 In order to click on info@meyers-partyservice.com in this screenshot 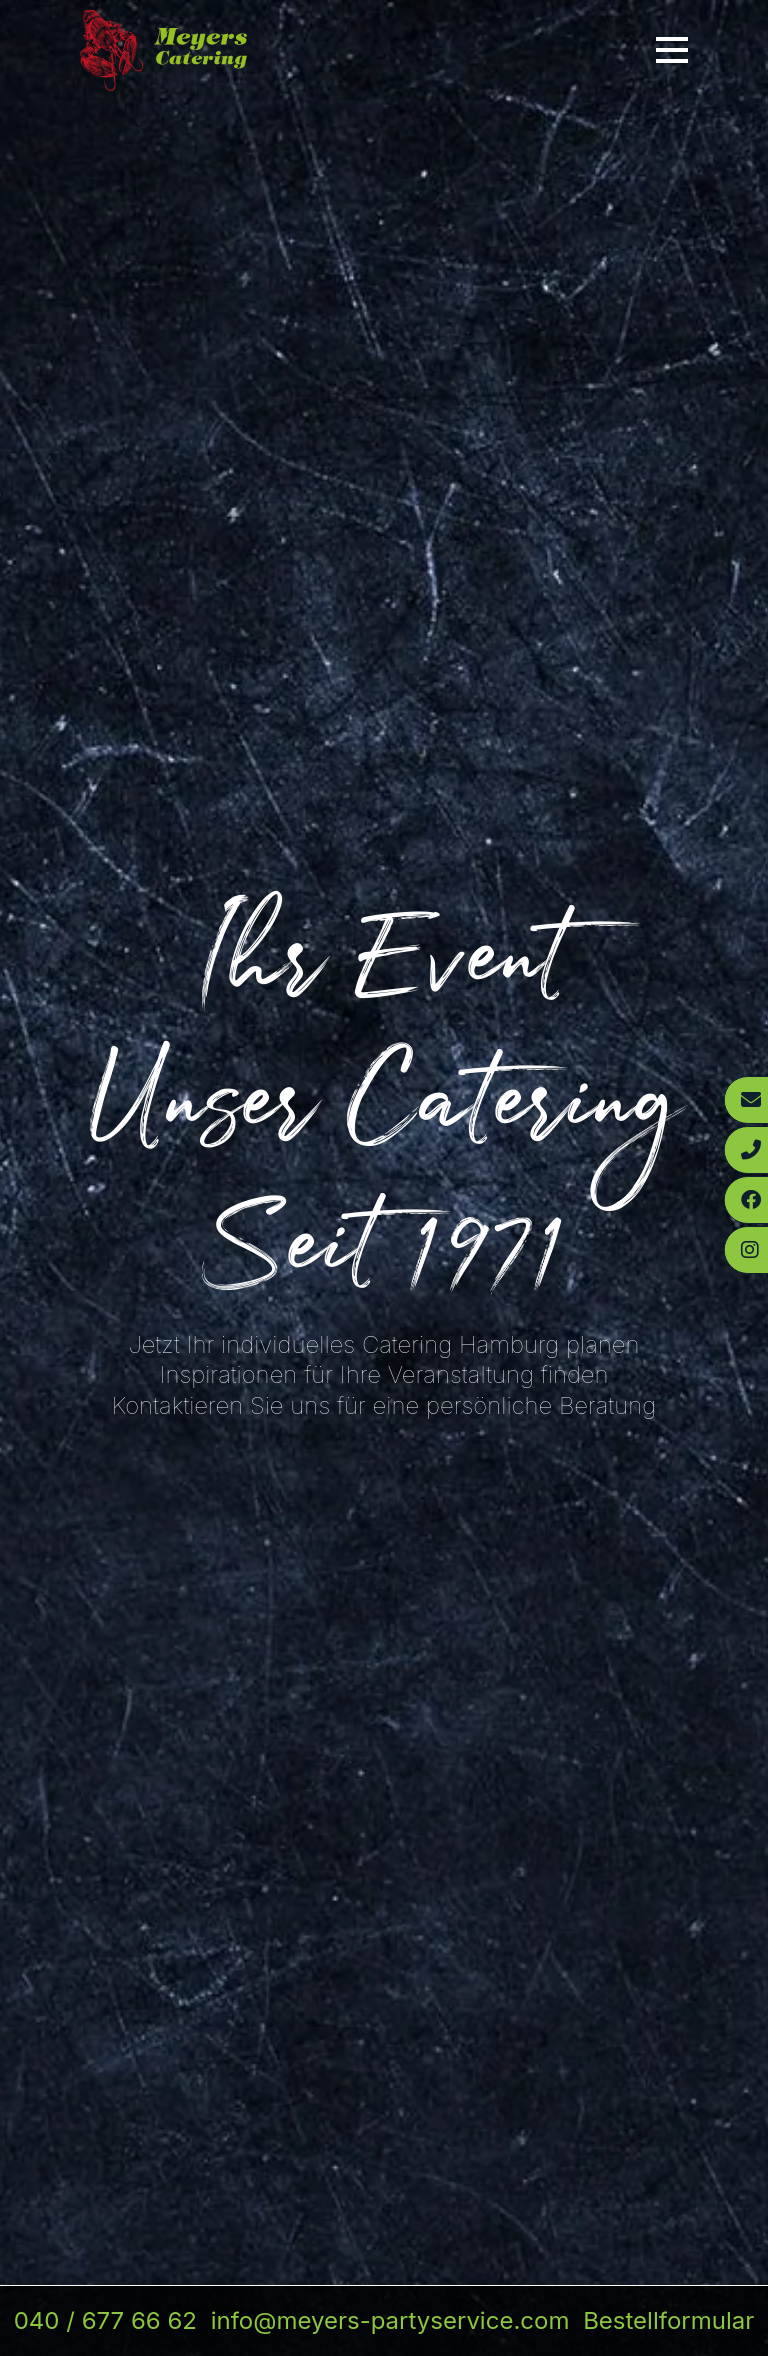, I will do `click(390, 2320)`.